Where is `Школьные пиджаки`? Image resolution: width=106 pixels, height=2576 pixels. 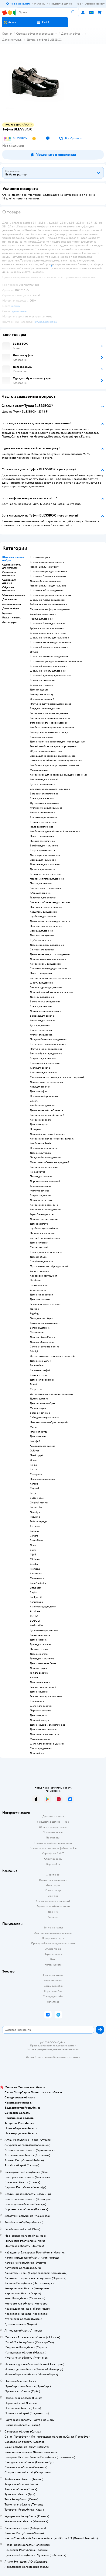
Школьные пиджаки is located at coordinates (41, 684).